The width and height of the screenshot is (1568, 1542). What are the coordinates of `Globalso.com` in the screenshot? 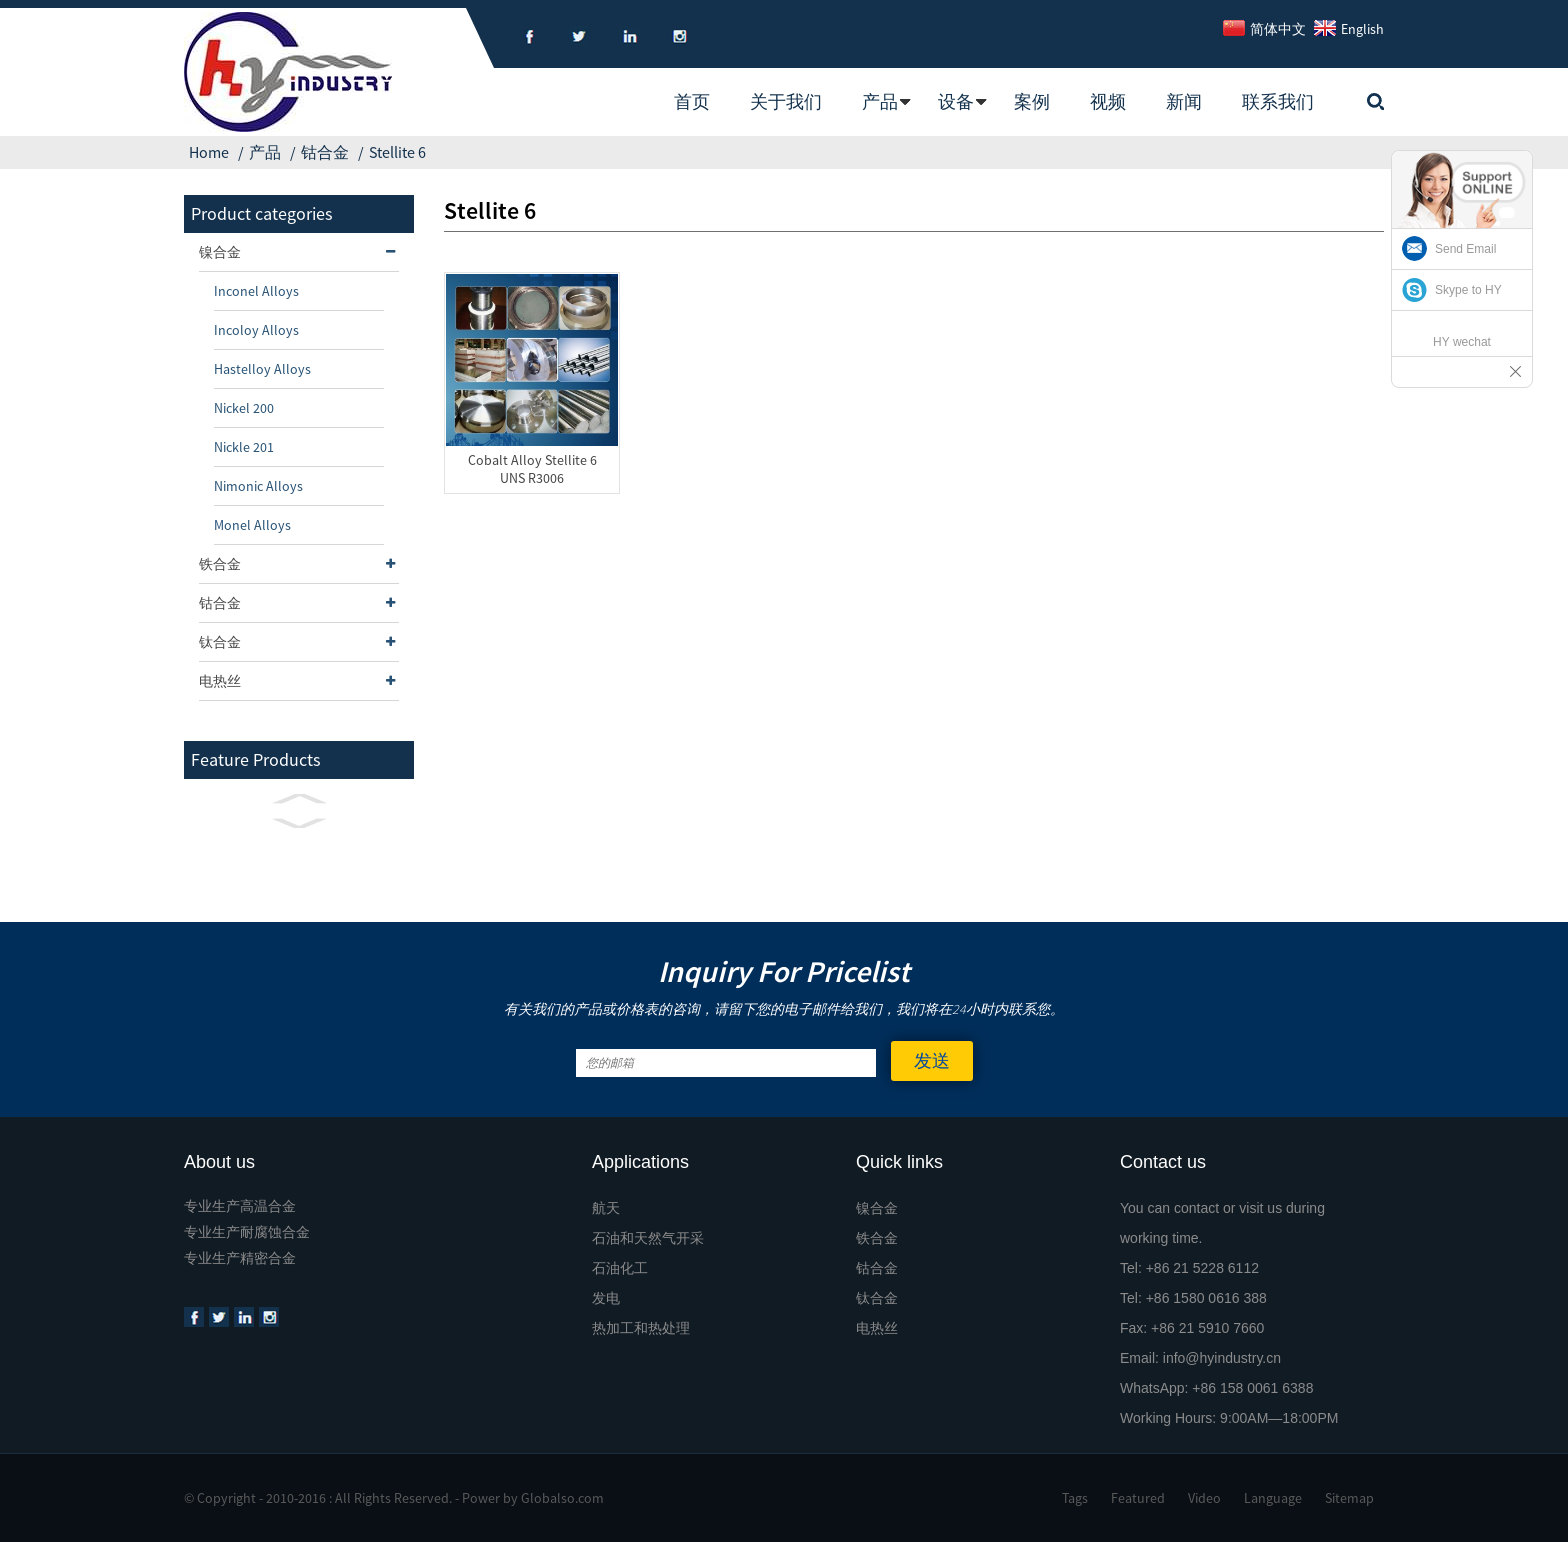 It's located at (562, 1498).